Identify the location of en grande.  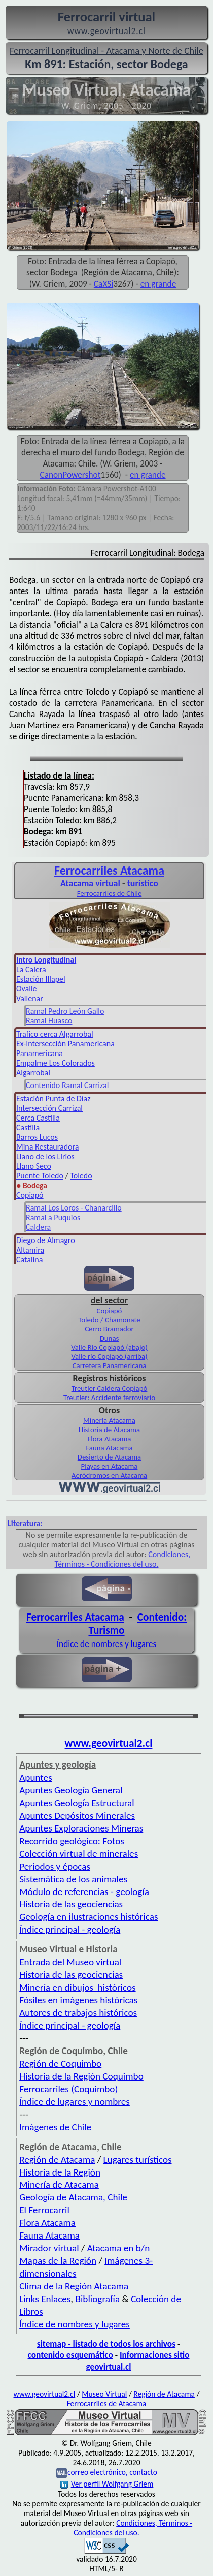
(158, 283).